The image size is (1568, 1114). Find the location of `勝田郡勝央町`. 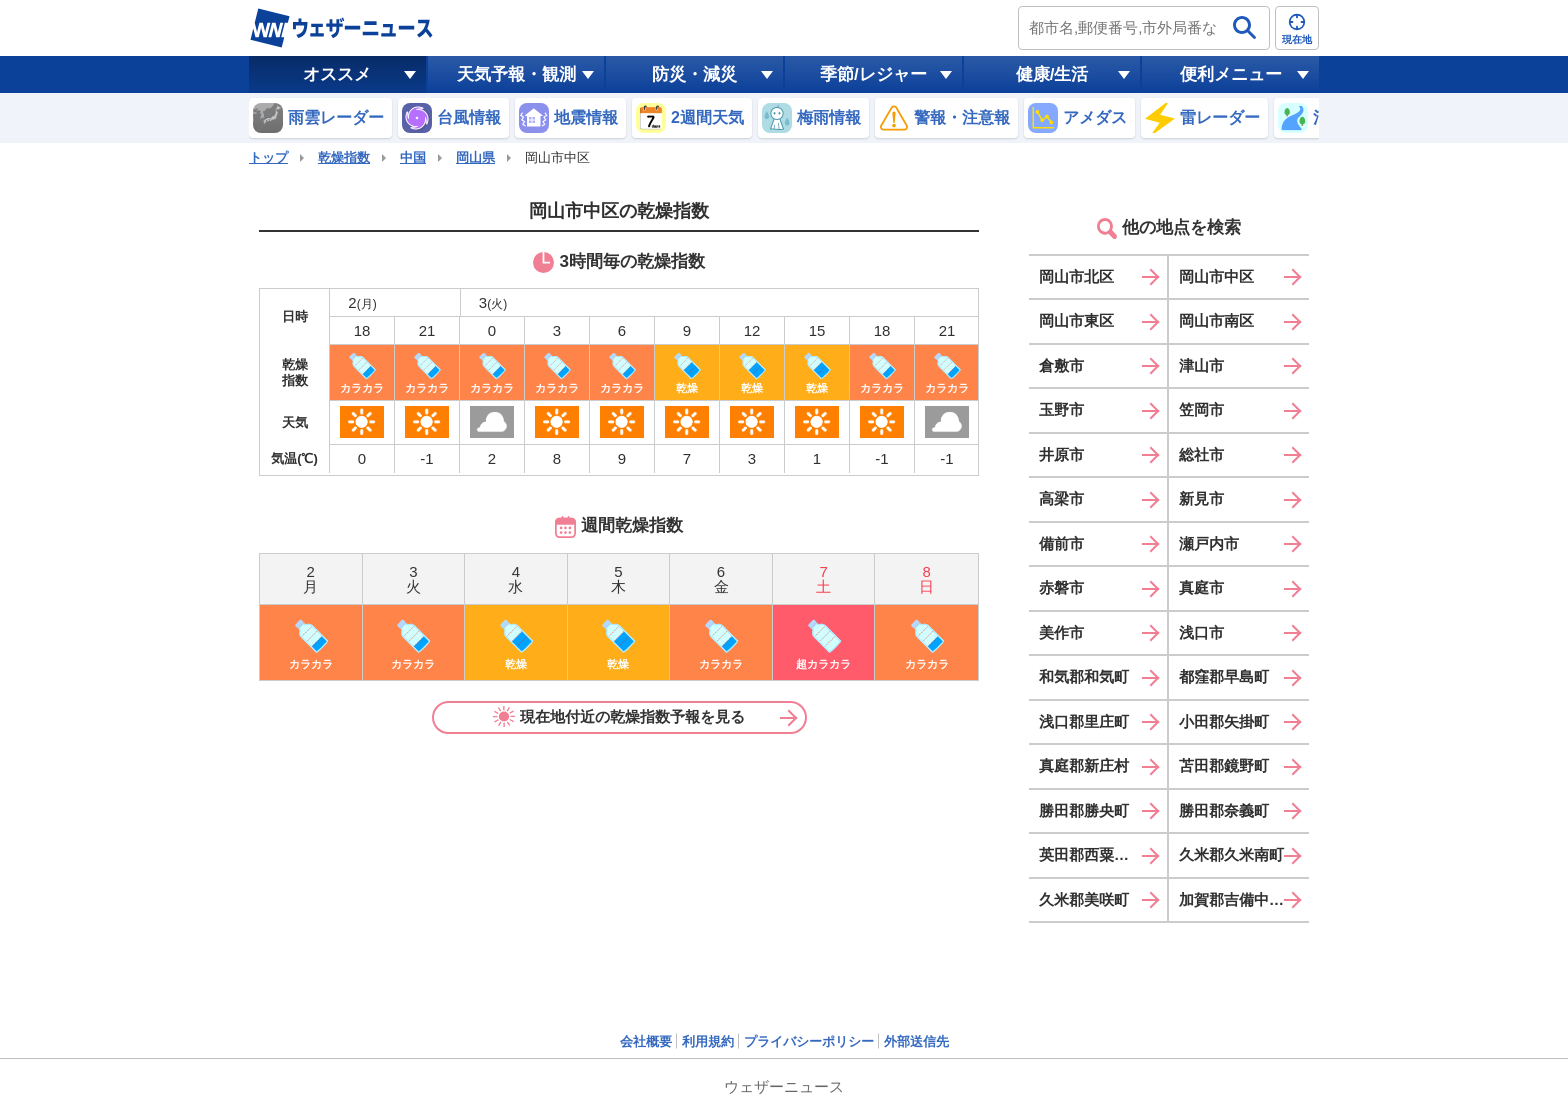

勝田郡勝央町 is located at coordinates (1084, 810).